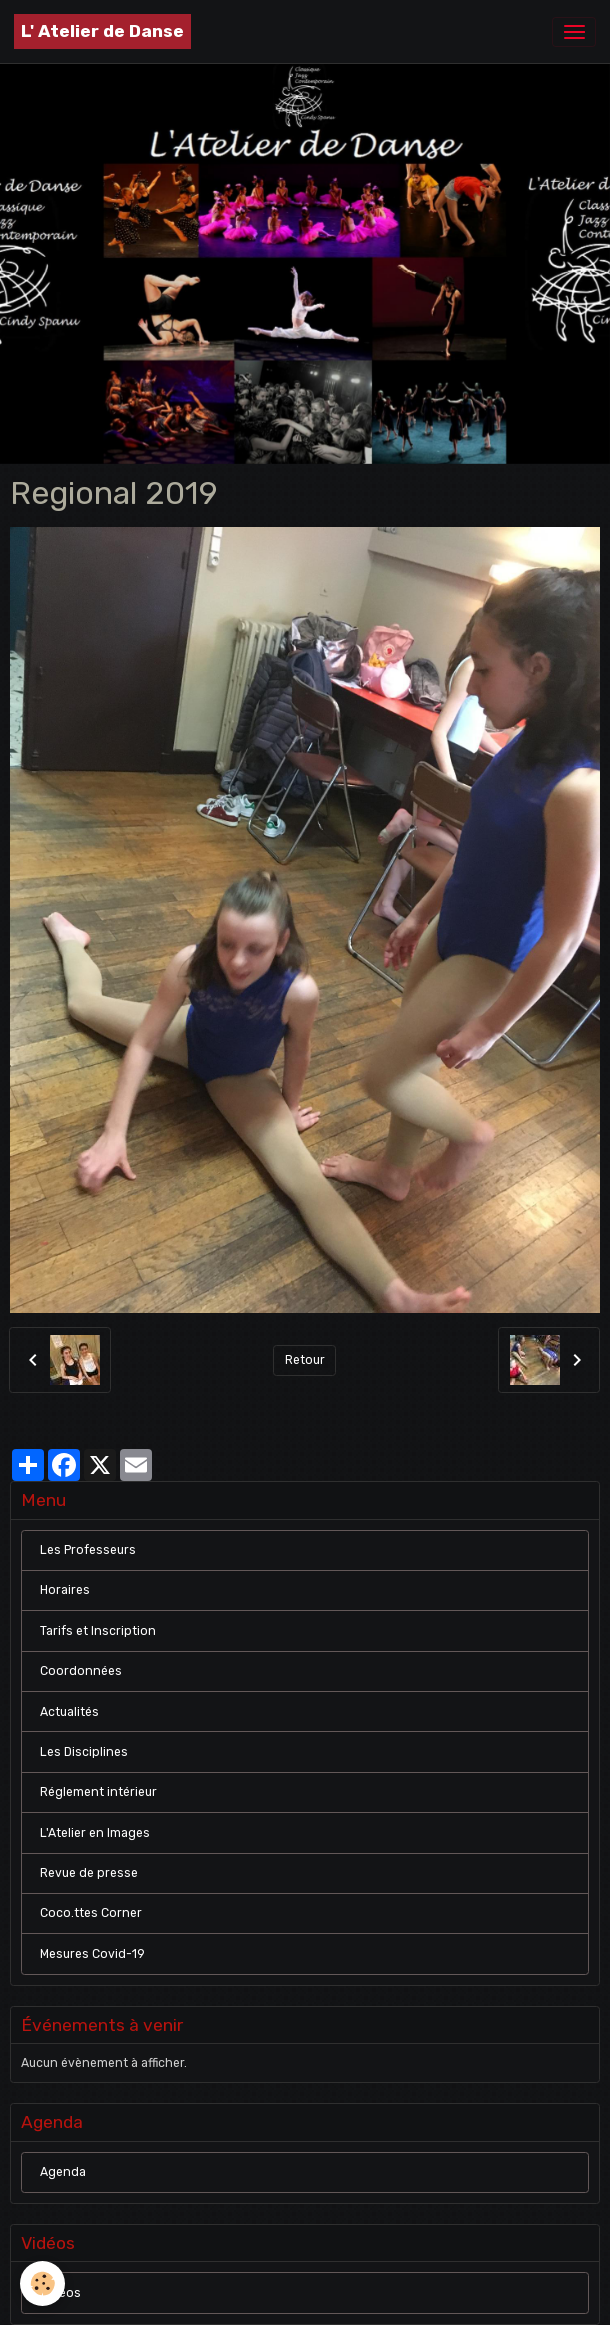 The width and height of the screenshot is (610, 2325). Describe the element at coordinates (69, 1712) in the screenshot. I see `Actualités` at that location.